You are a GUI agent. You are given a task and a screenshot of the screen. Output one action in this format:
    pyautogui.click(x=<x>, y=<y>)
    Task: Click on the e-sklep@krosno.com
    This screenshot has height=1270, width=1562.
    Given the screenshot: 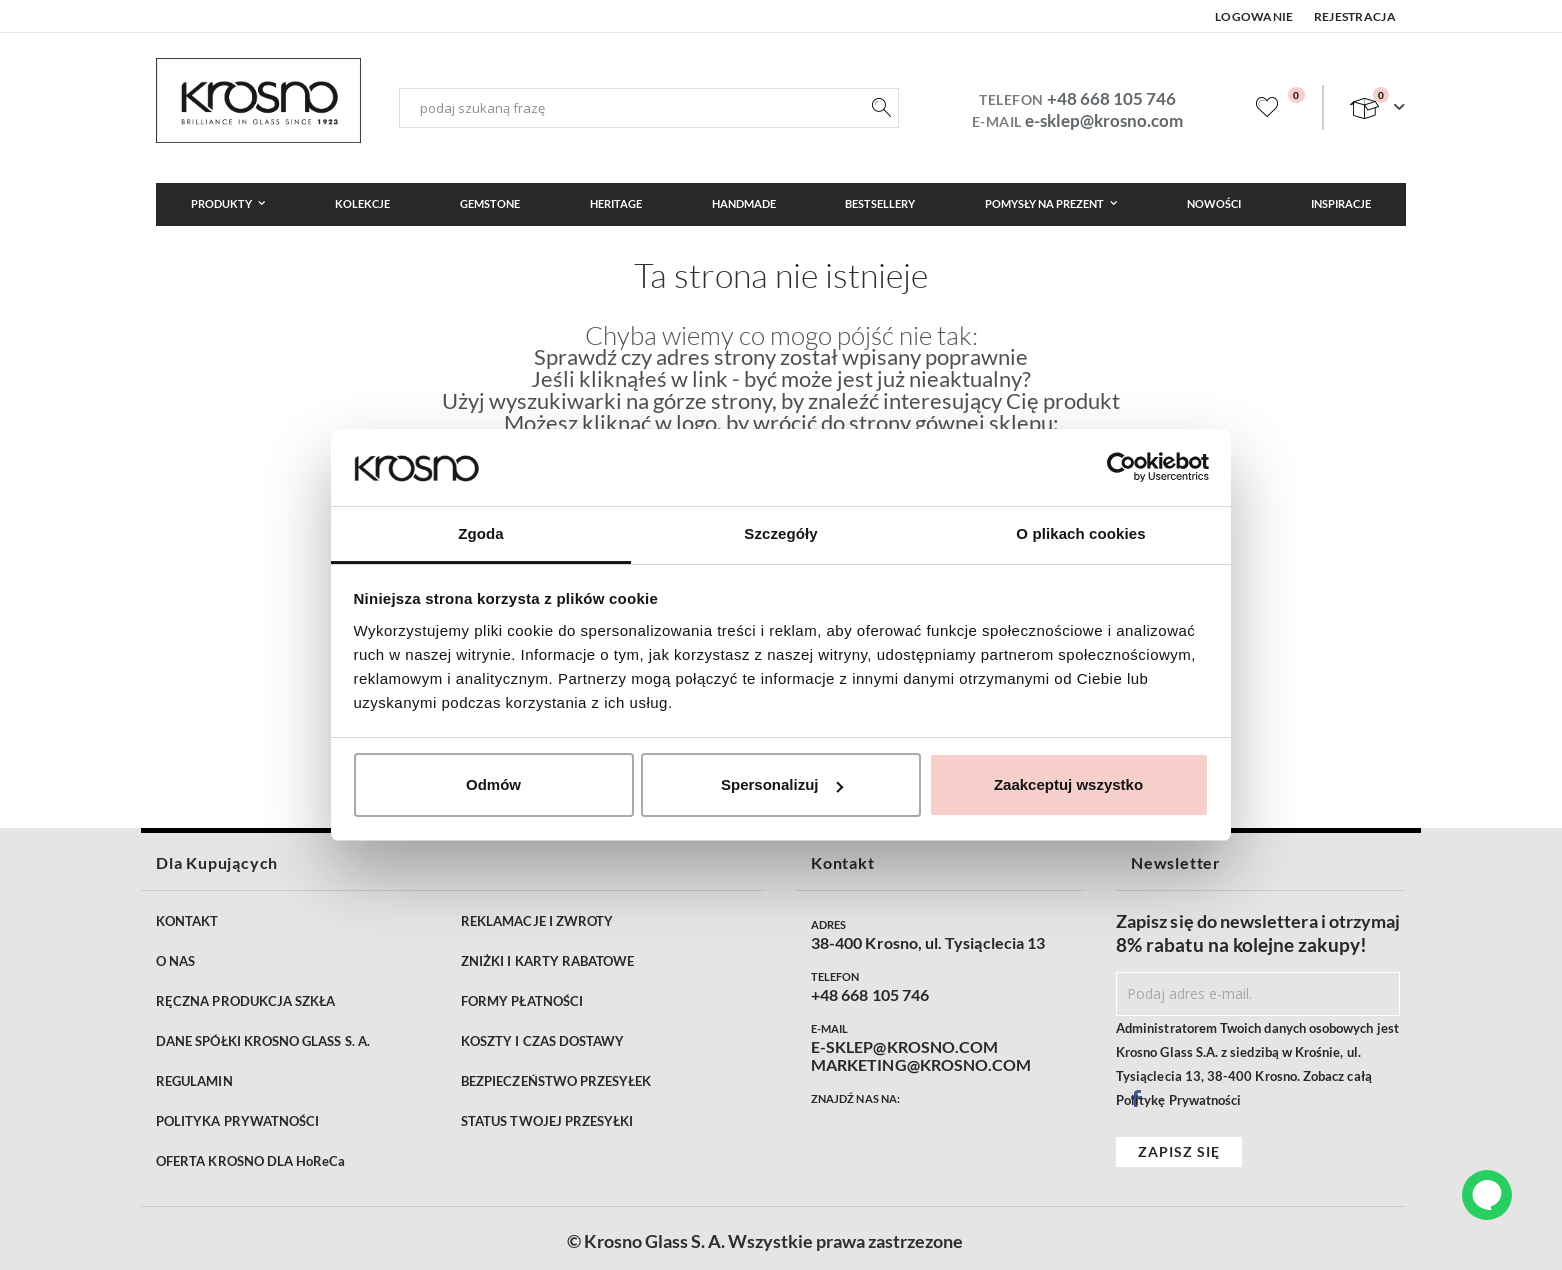 What is the action you would take?
    pyautogui.click(x=1104, y=120)
    